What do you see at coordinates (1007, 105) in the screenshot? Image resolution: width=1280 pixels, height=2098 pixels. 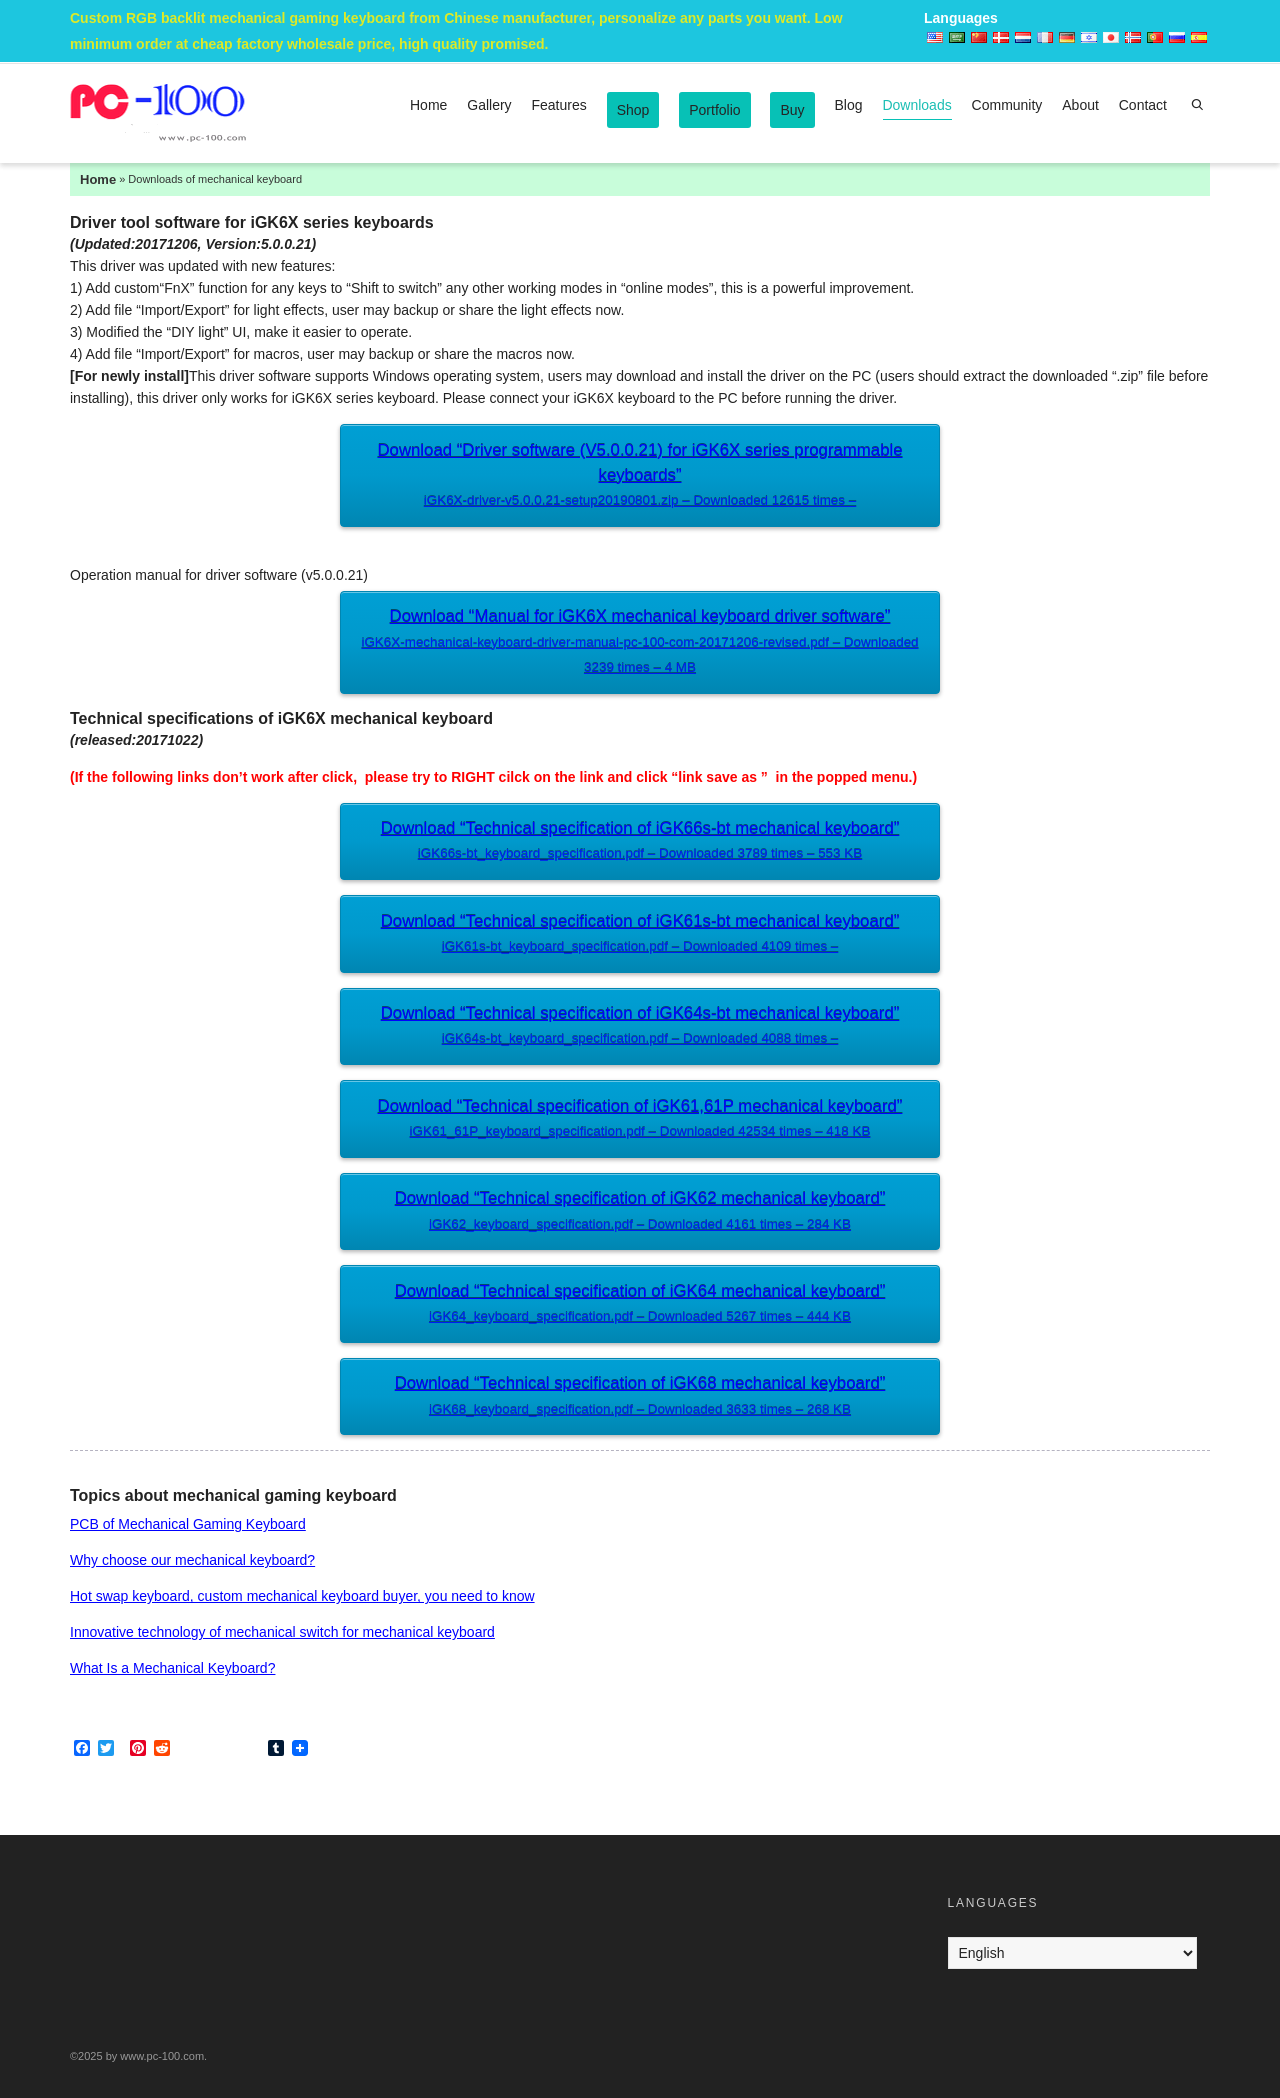 I see `Community` at bounding box center [1007, 105].